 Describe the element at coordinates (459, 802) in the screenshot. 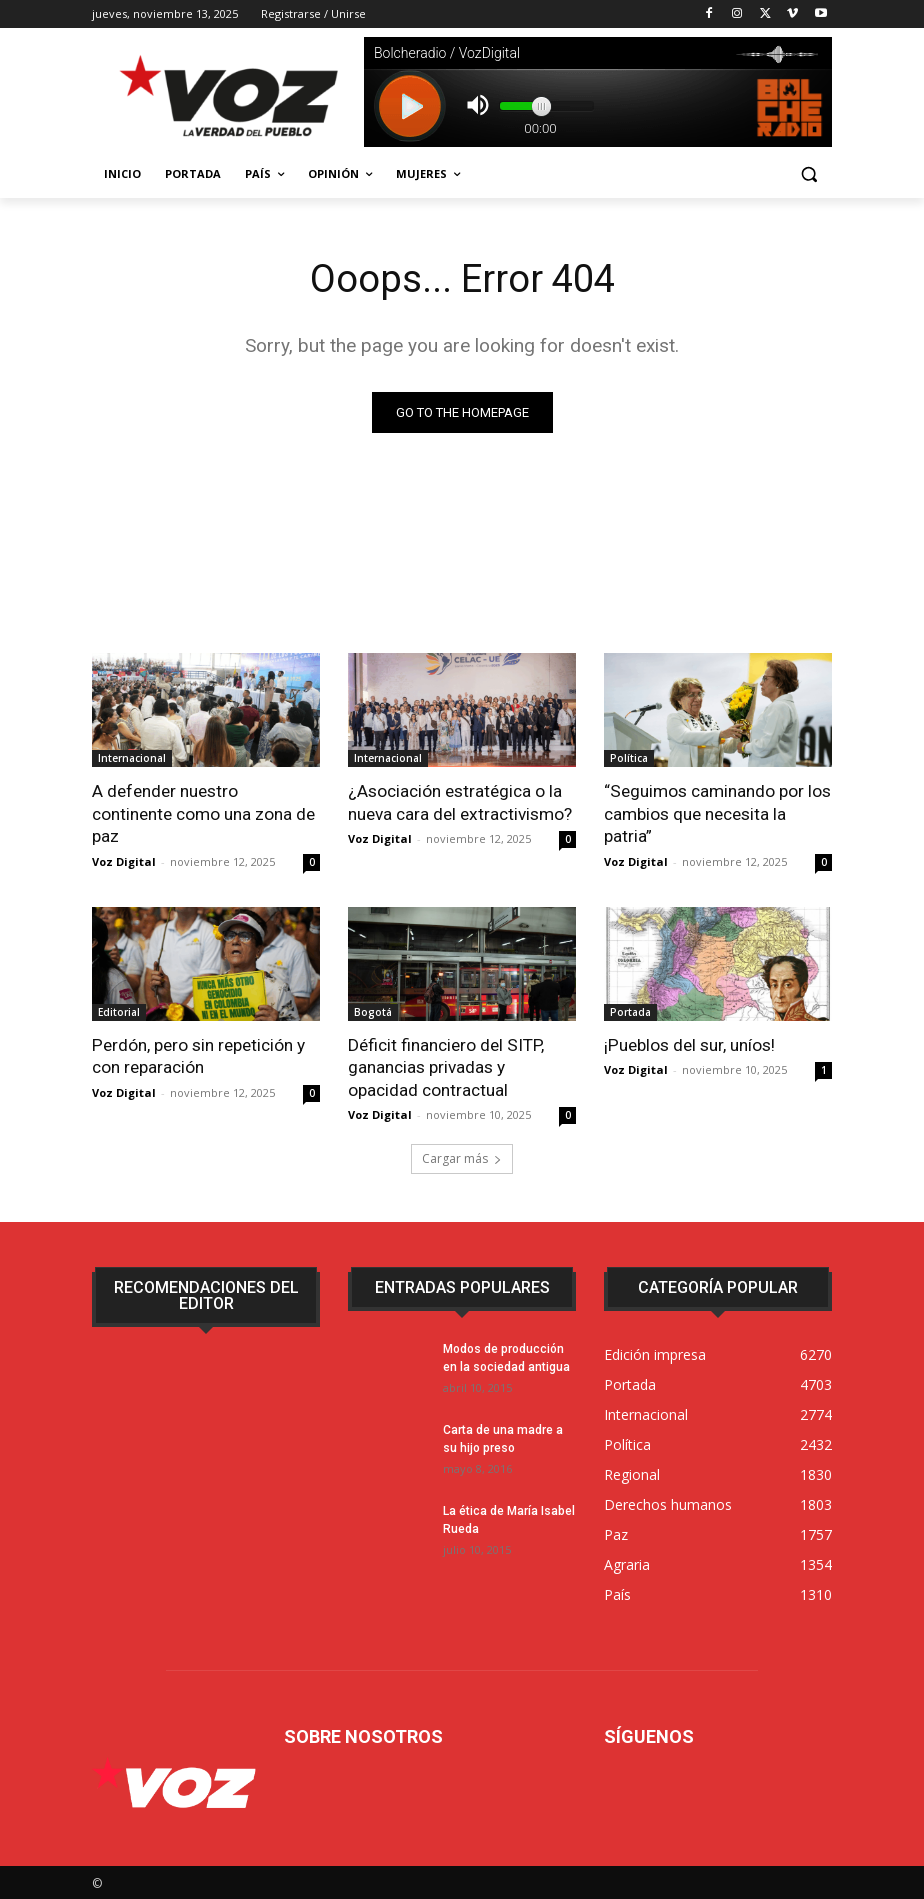

I see `¿Asociación estratégica o la nueva cara del extractivismo?` at that location.